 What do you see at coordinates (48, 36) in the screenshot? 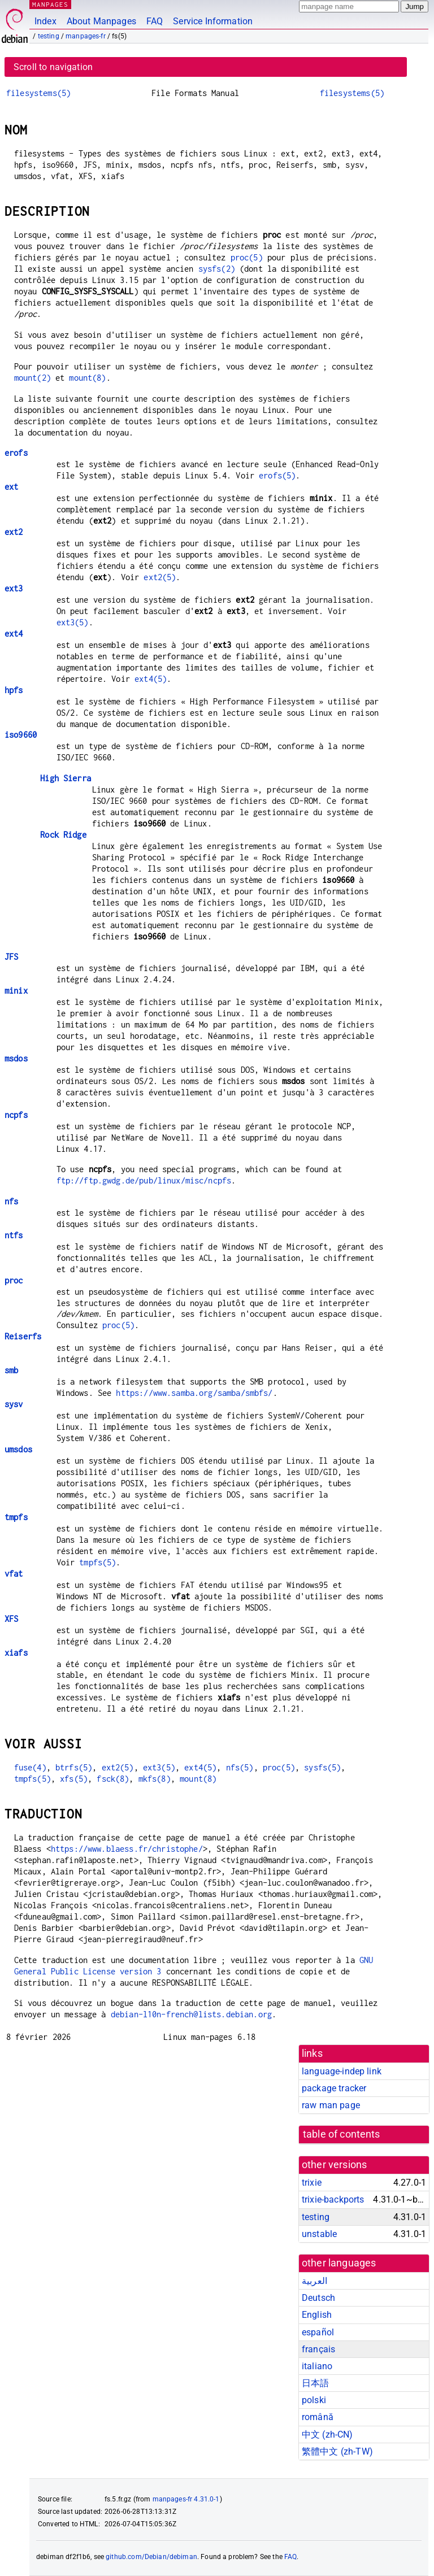
I see `testing` at bounding box center [48, 36].